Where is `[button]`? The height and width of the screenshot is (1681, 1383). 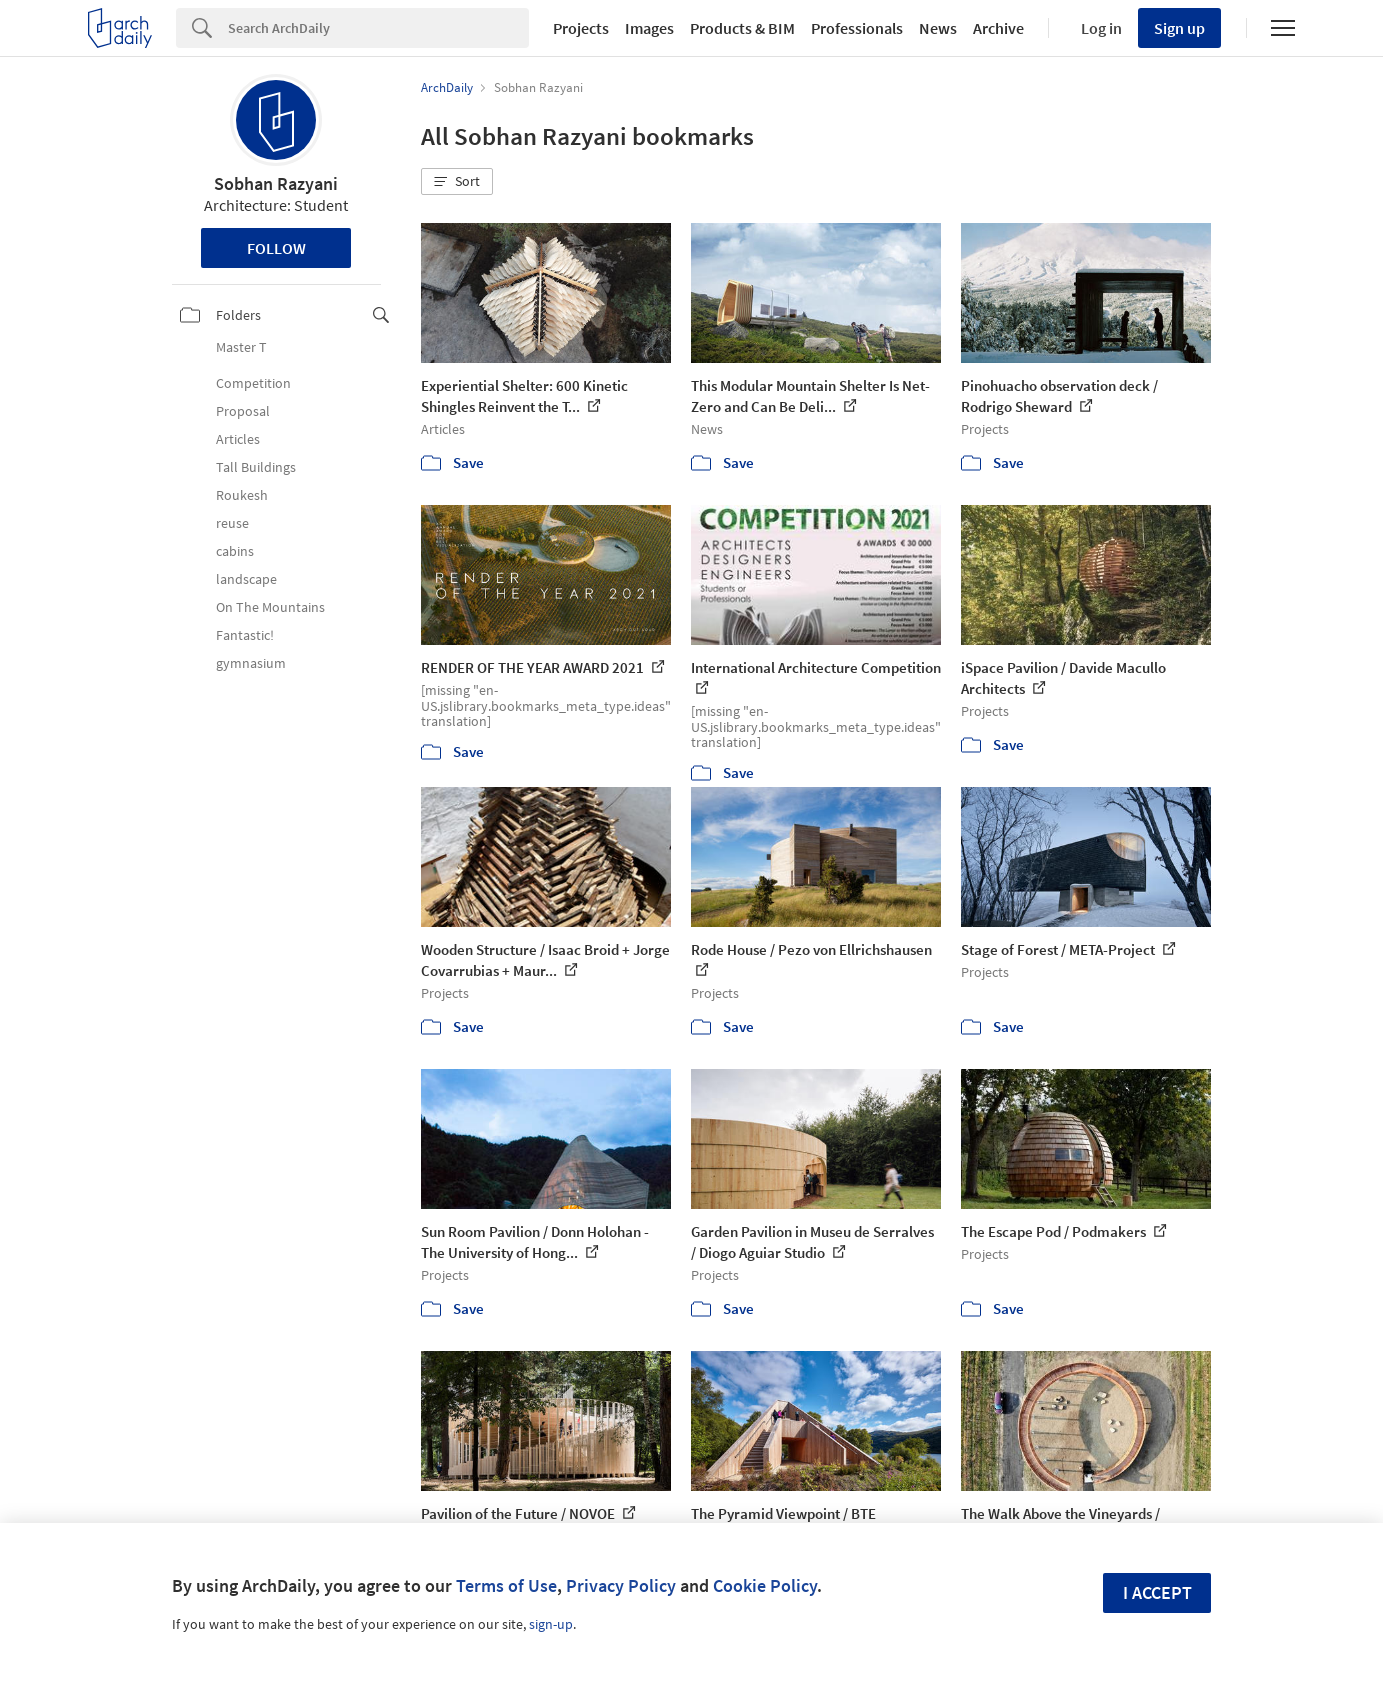
[button] is located at coordinates (457, 182).